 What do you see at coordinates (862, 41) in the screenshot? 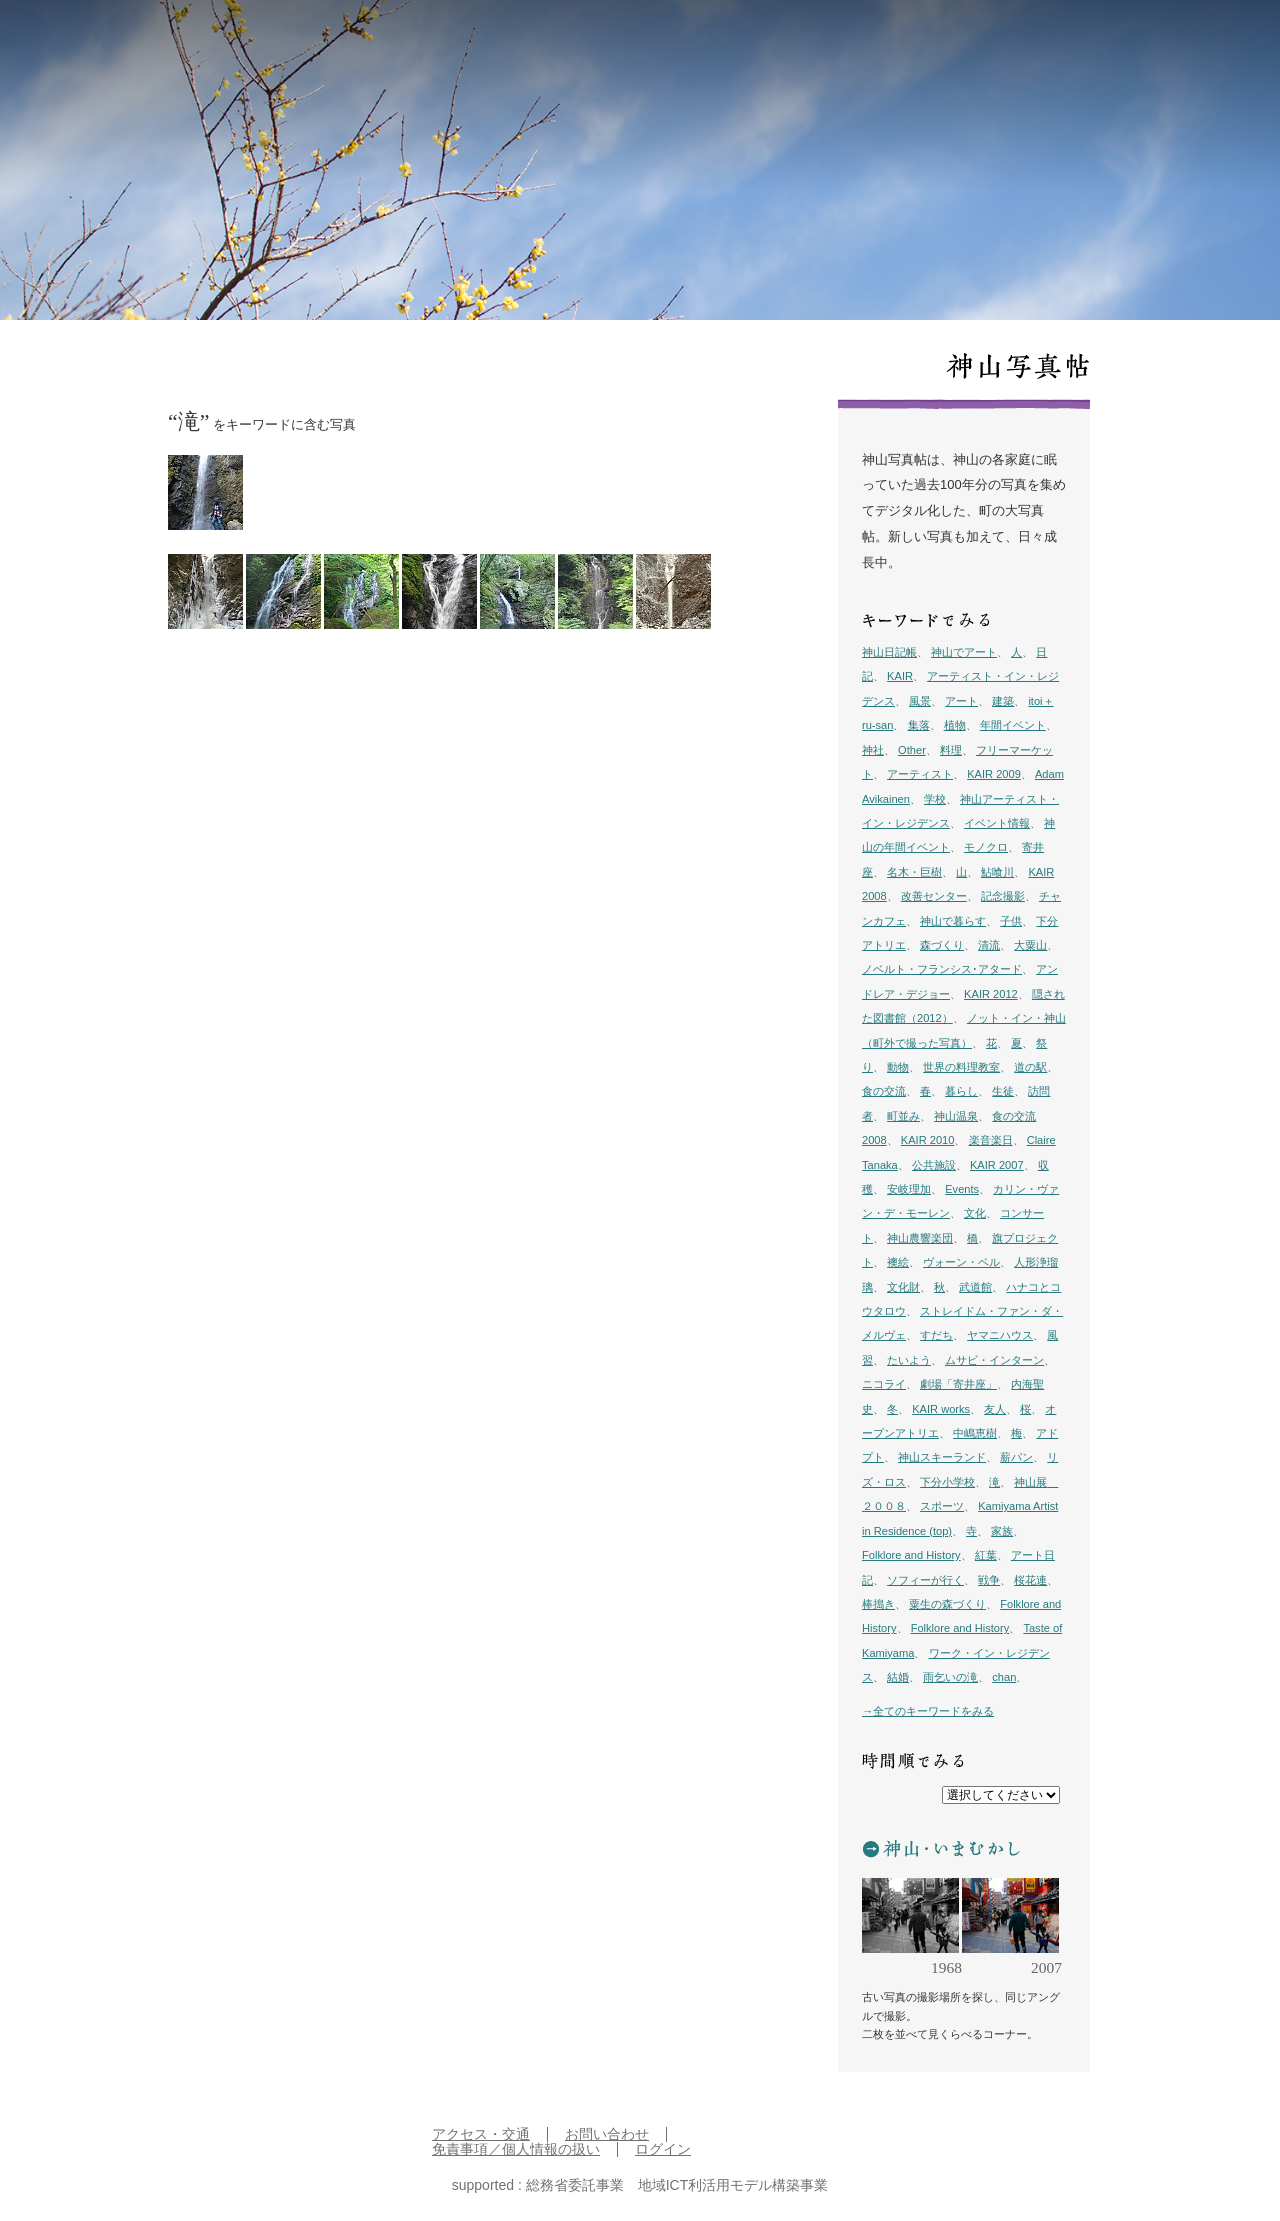
I see `日記帳` at bounding box center [862, 41].